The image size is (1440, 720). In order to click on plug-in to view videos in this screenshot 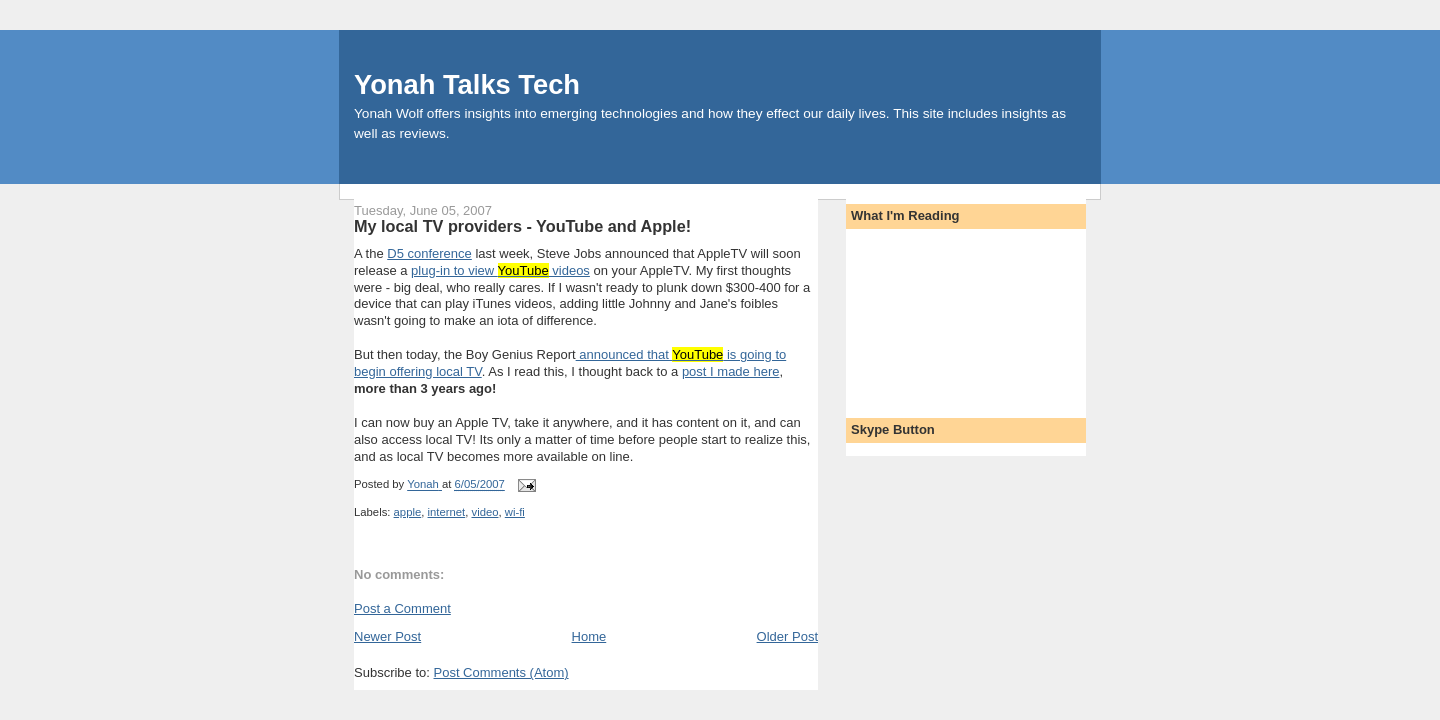, I will do `click(500, 270)`.